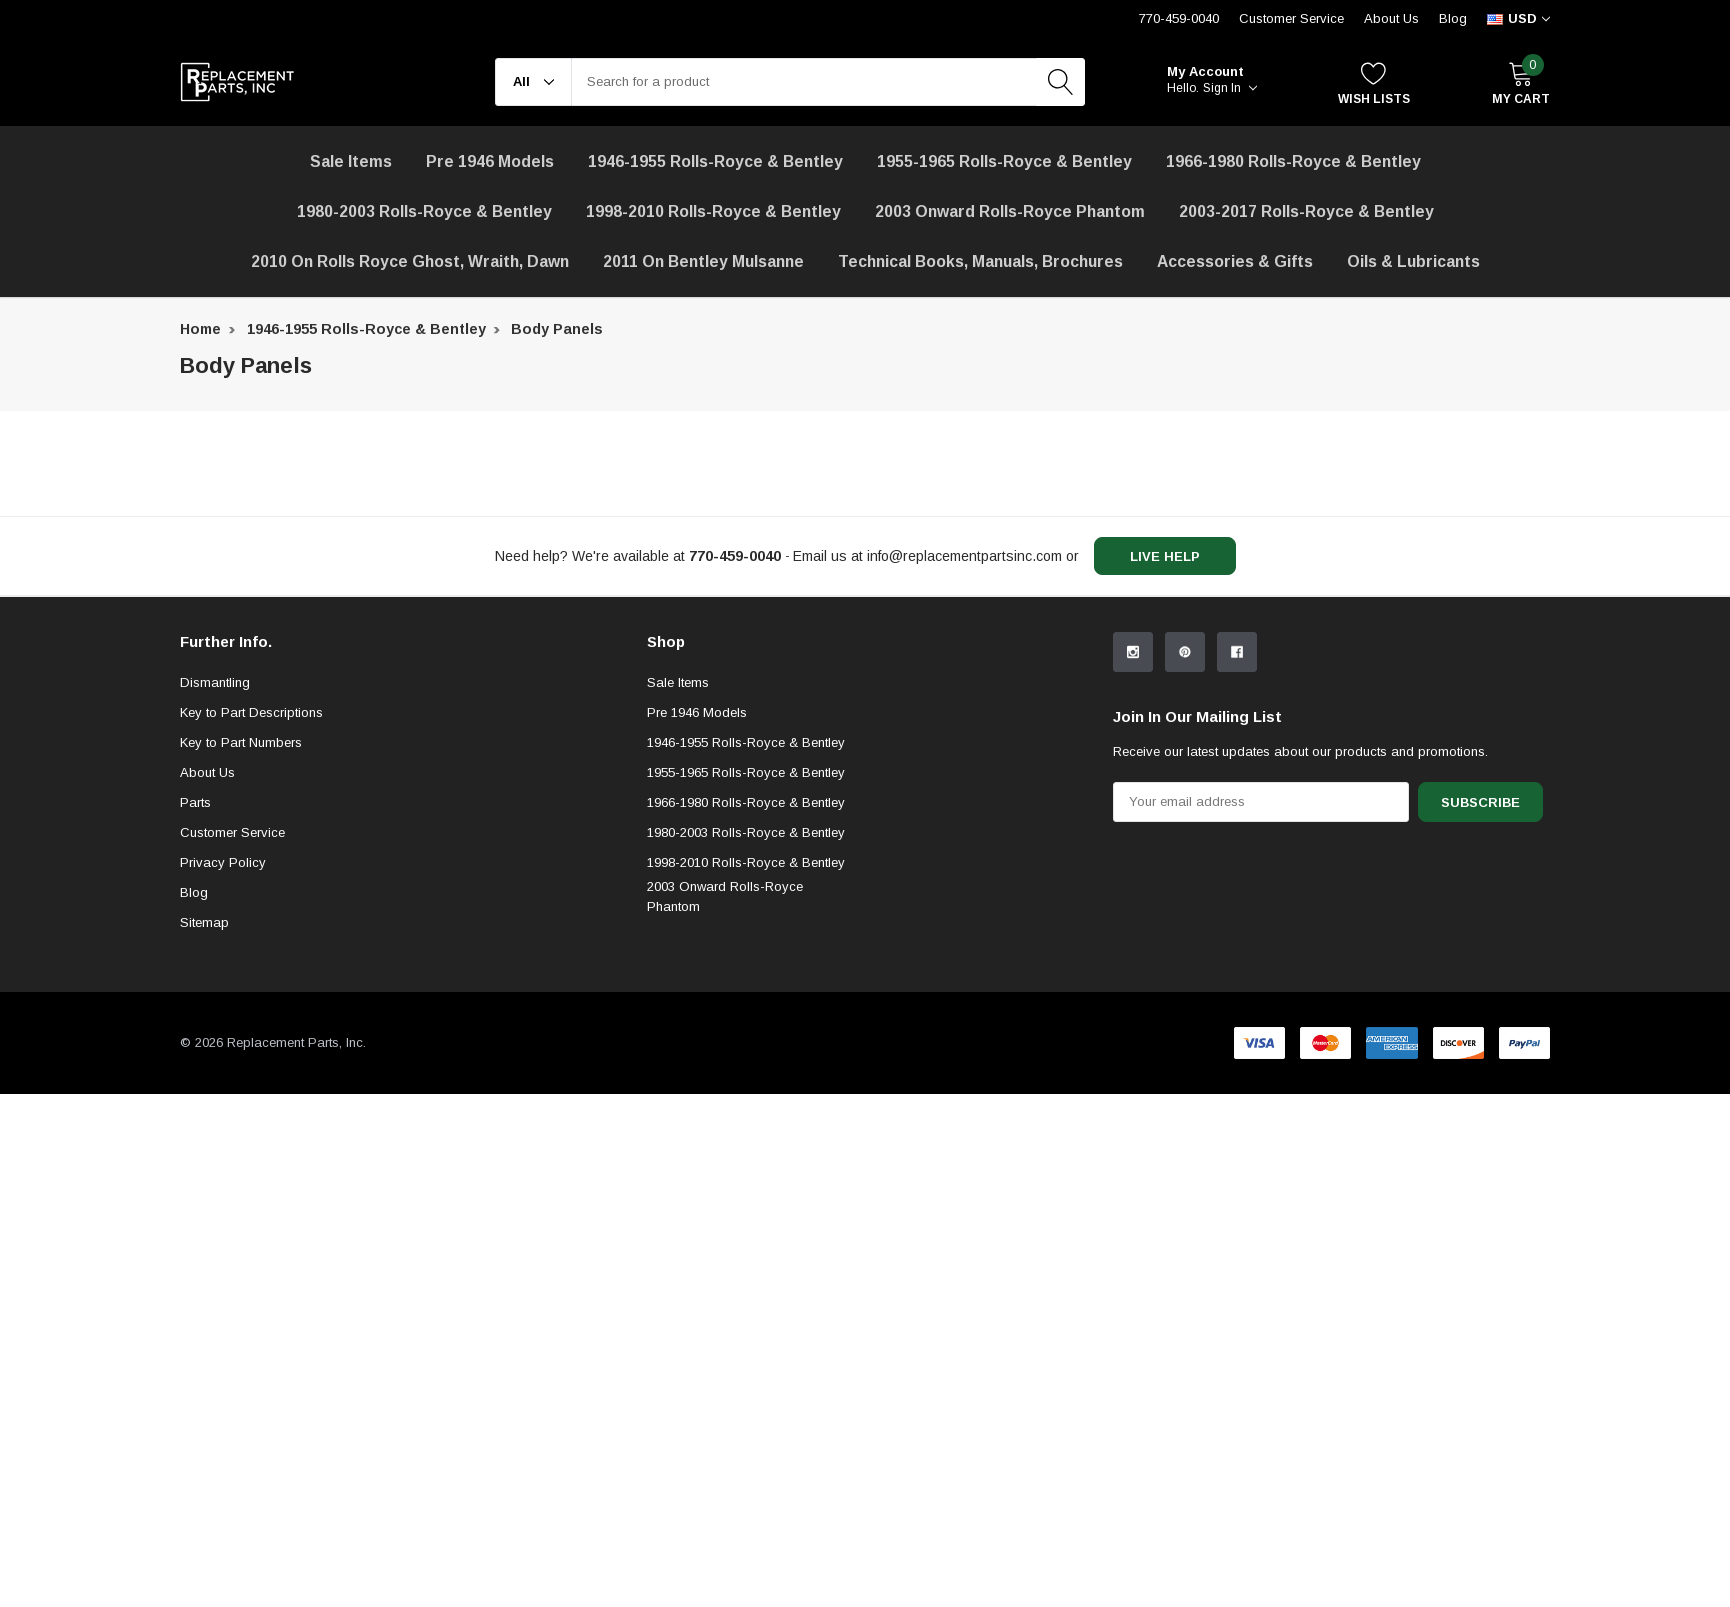  I want to click on Sign in, so click(1230, 88).